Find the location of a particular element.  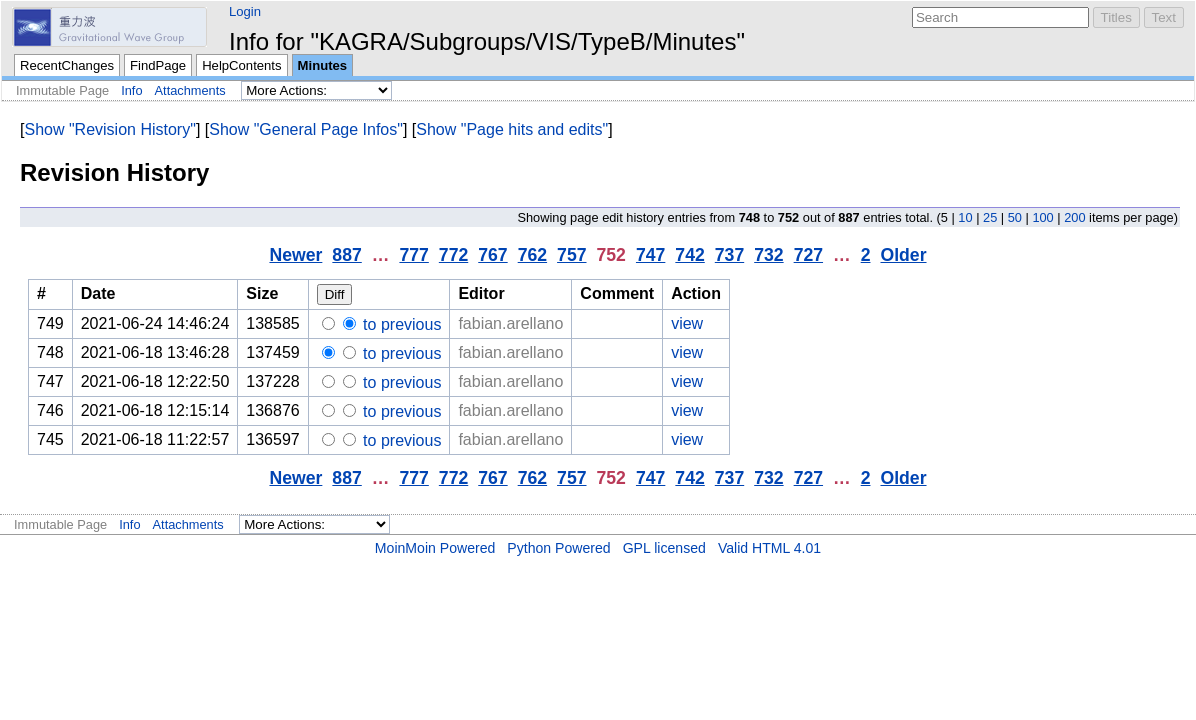

757 is located at coordinates (571, 255).